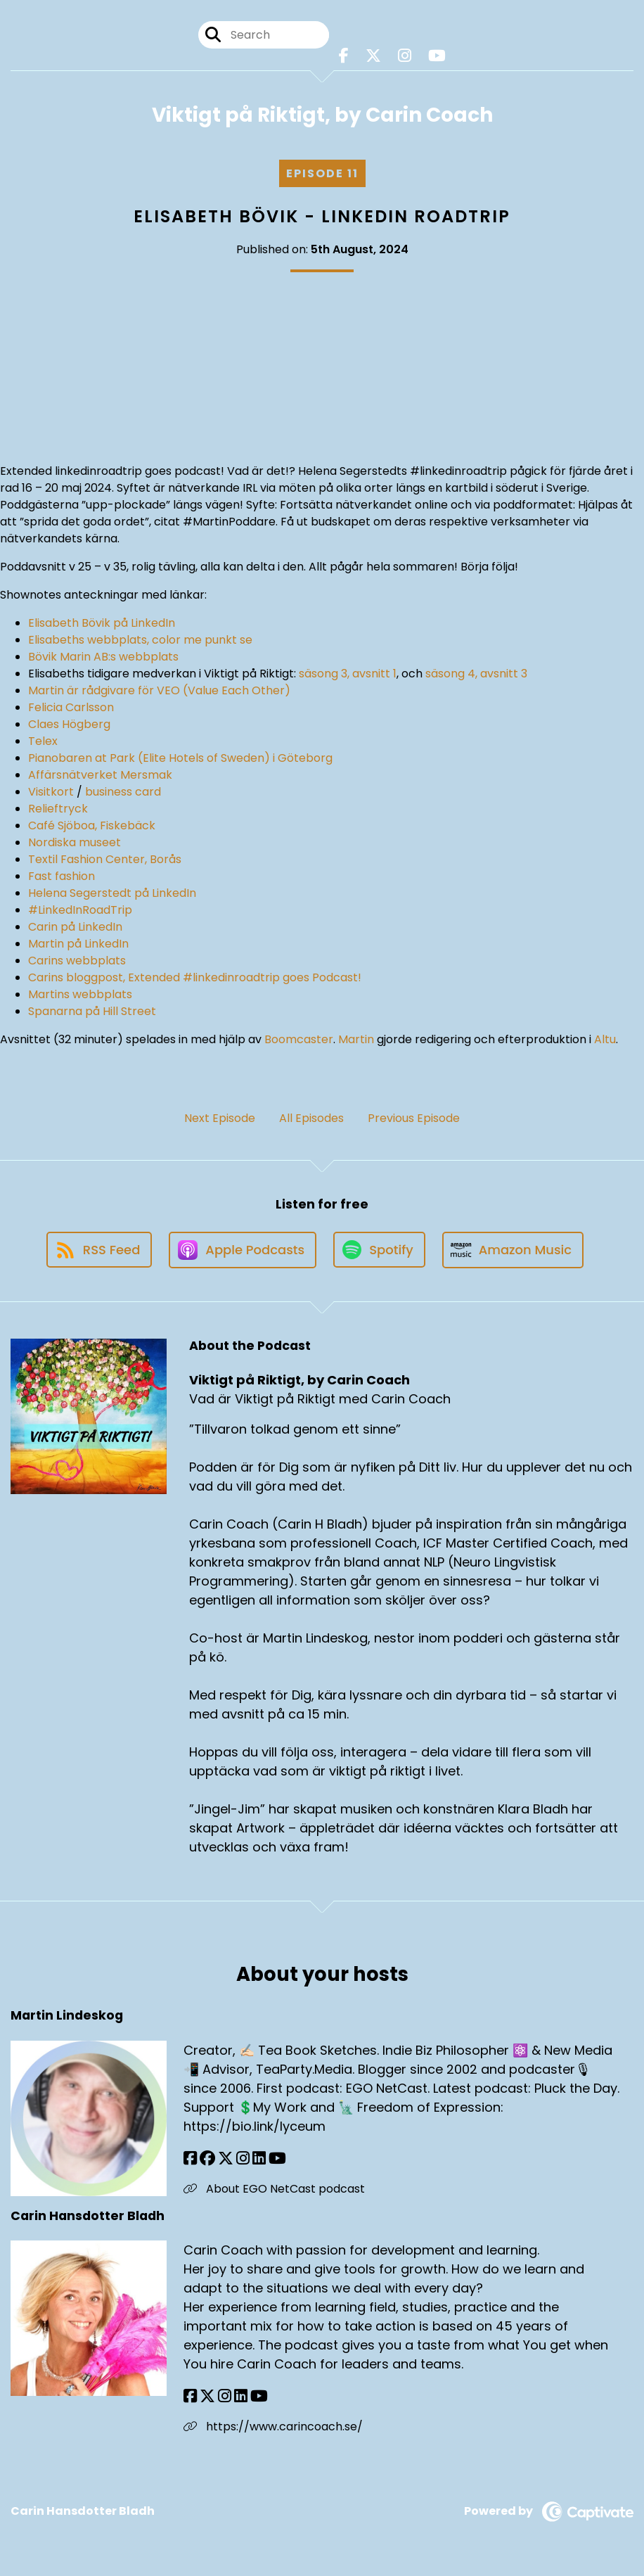  Describe the element at coordinates (91, 825) in the screenshot. I see `Café Sjöboa, Fiskebäck` at that location.